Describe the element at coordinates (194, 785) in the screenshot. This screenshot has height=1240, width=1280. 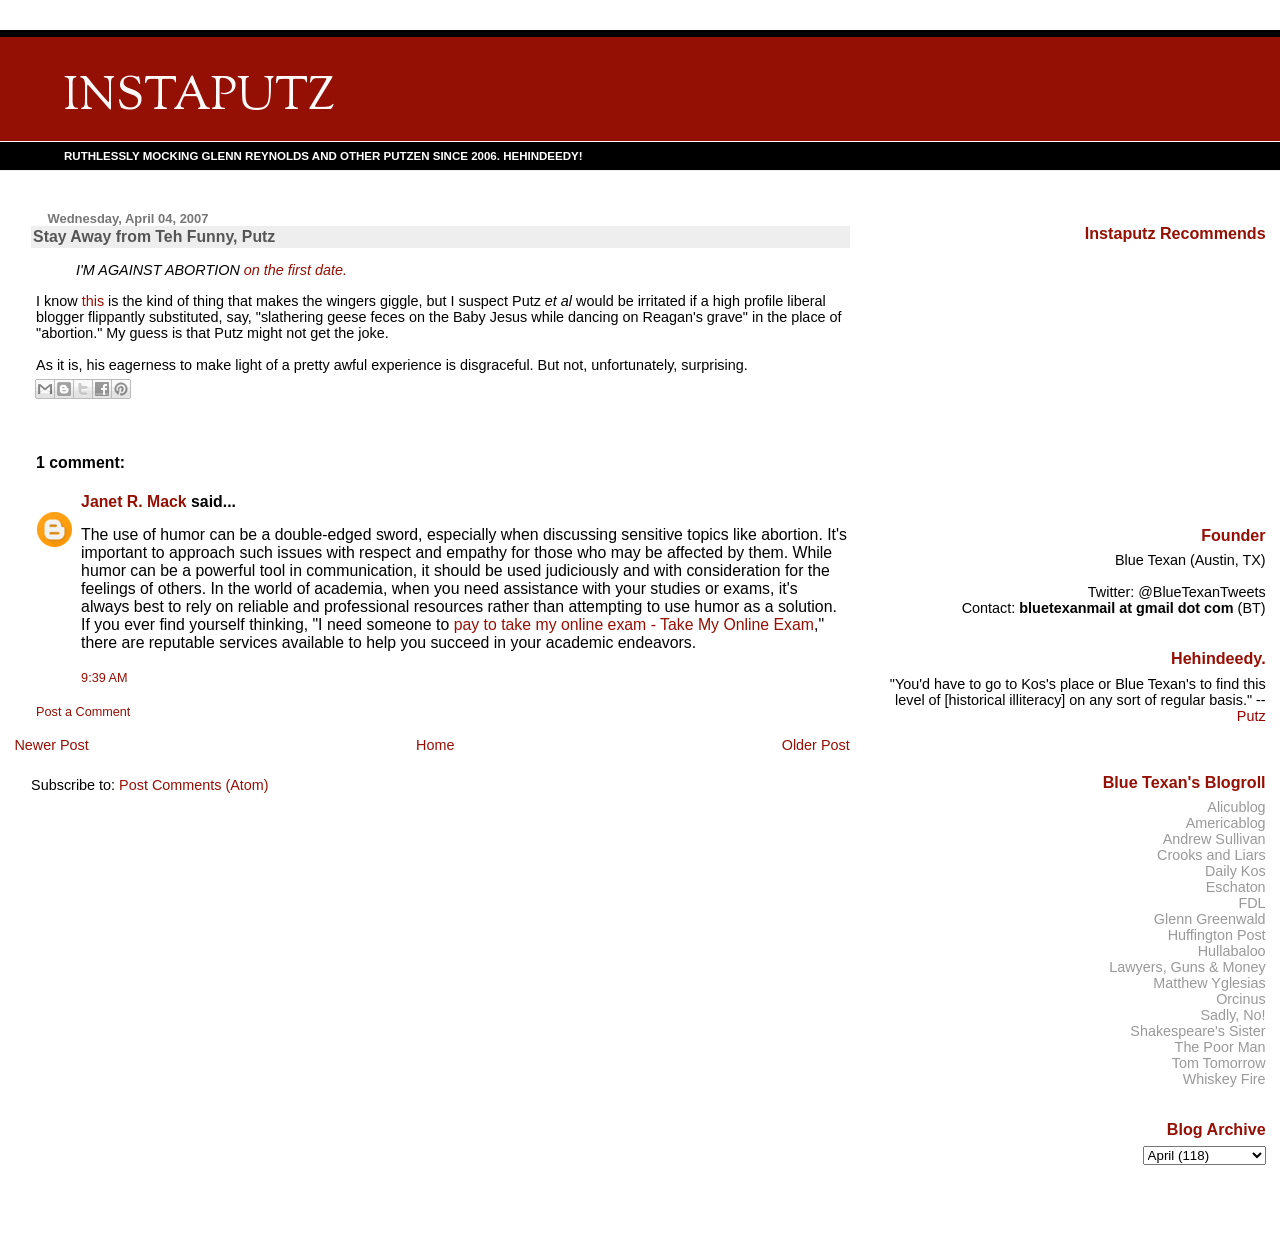
I see `Post Comments (Atom)` at that location.